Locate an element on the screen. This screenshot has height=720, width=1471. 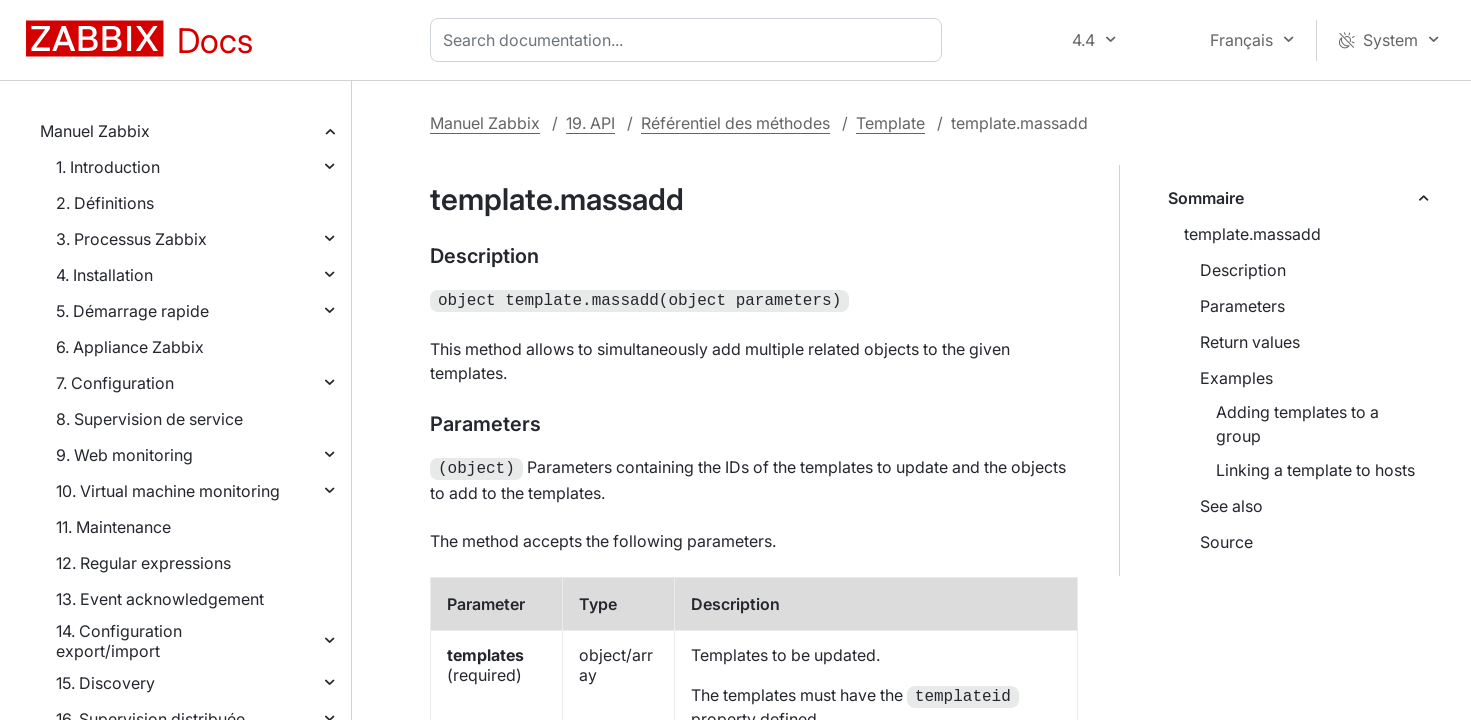
[combobox] is located at coordinates (690, 40).